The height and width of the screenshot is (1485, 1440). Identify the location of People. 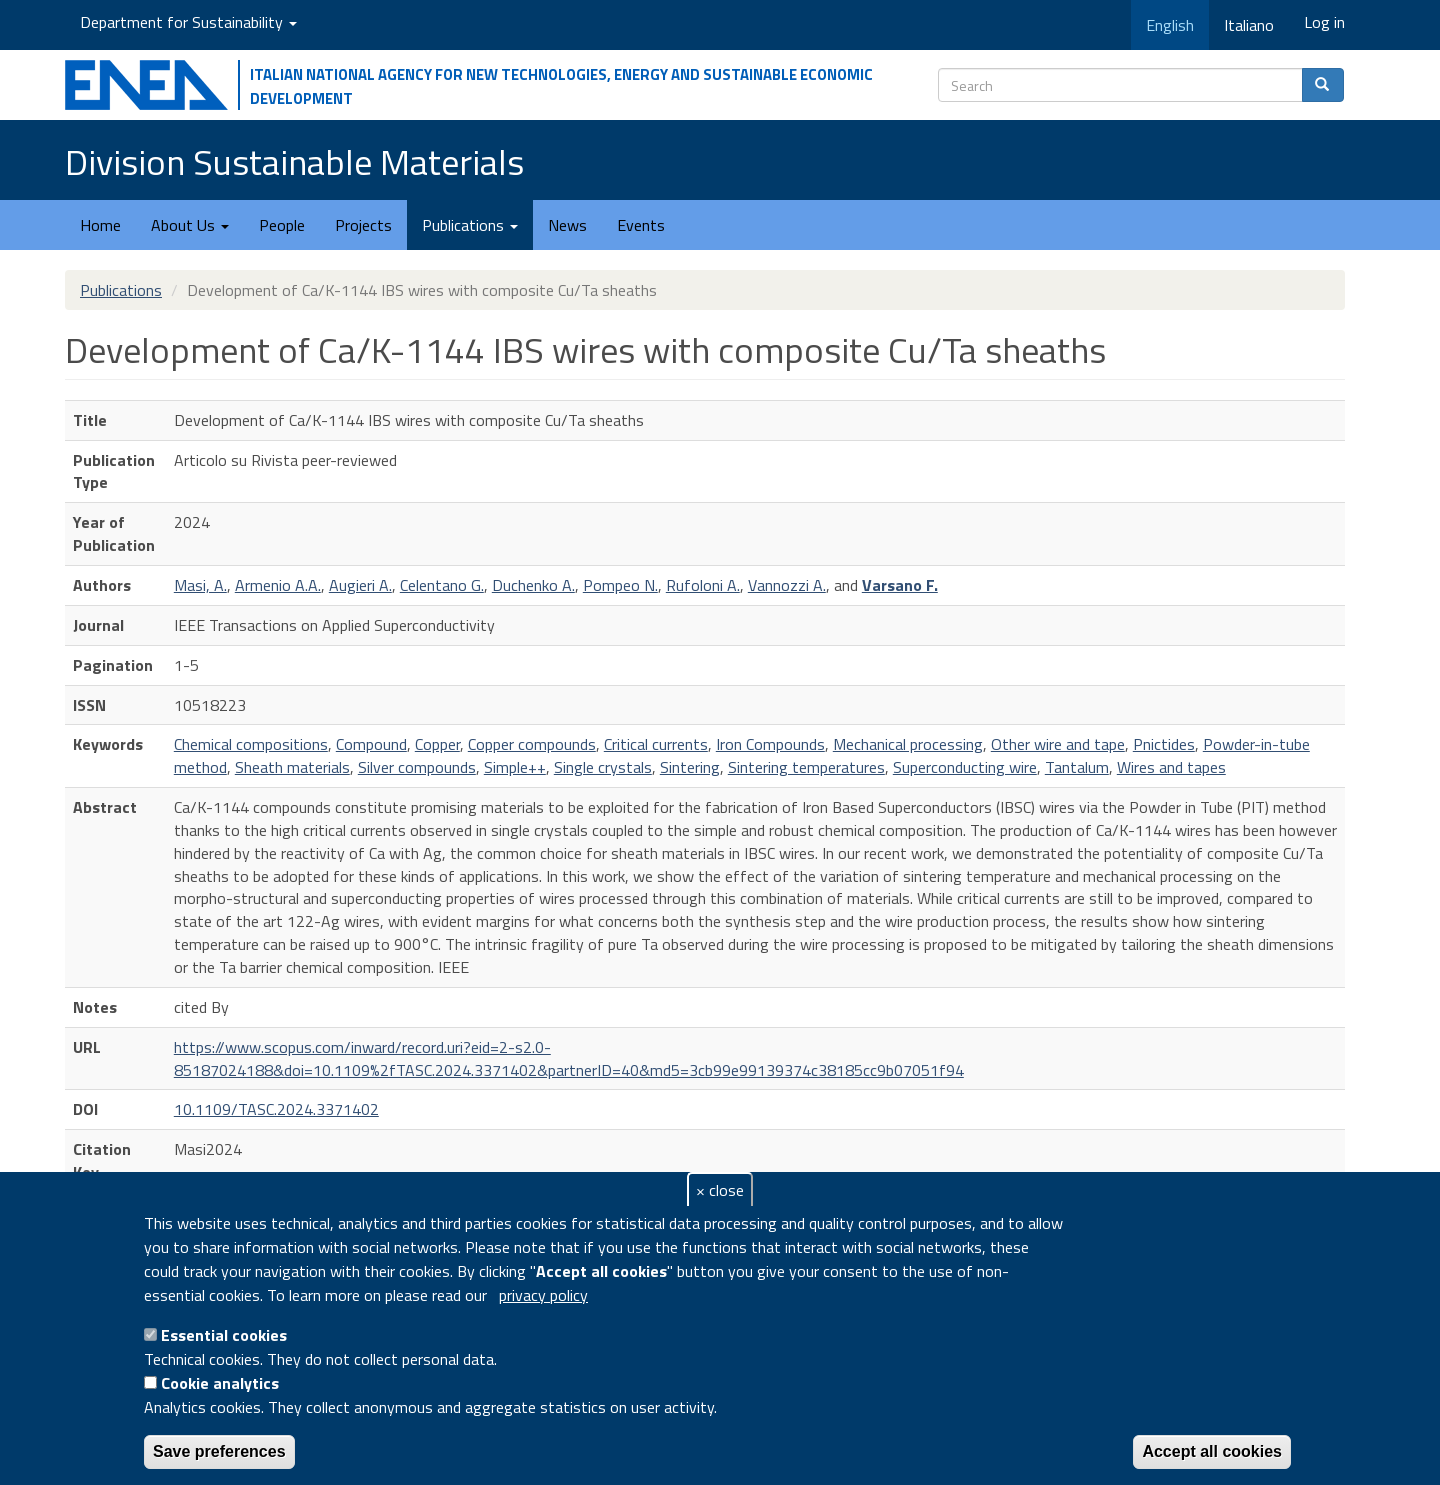
(282, 225).